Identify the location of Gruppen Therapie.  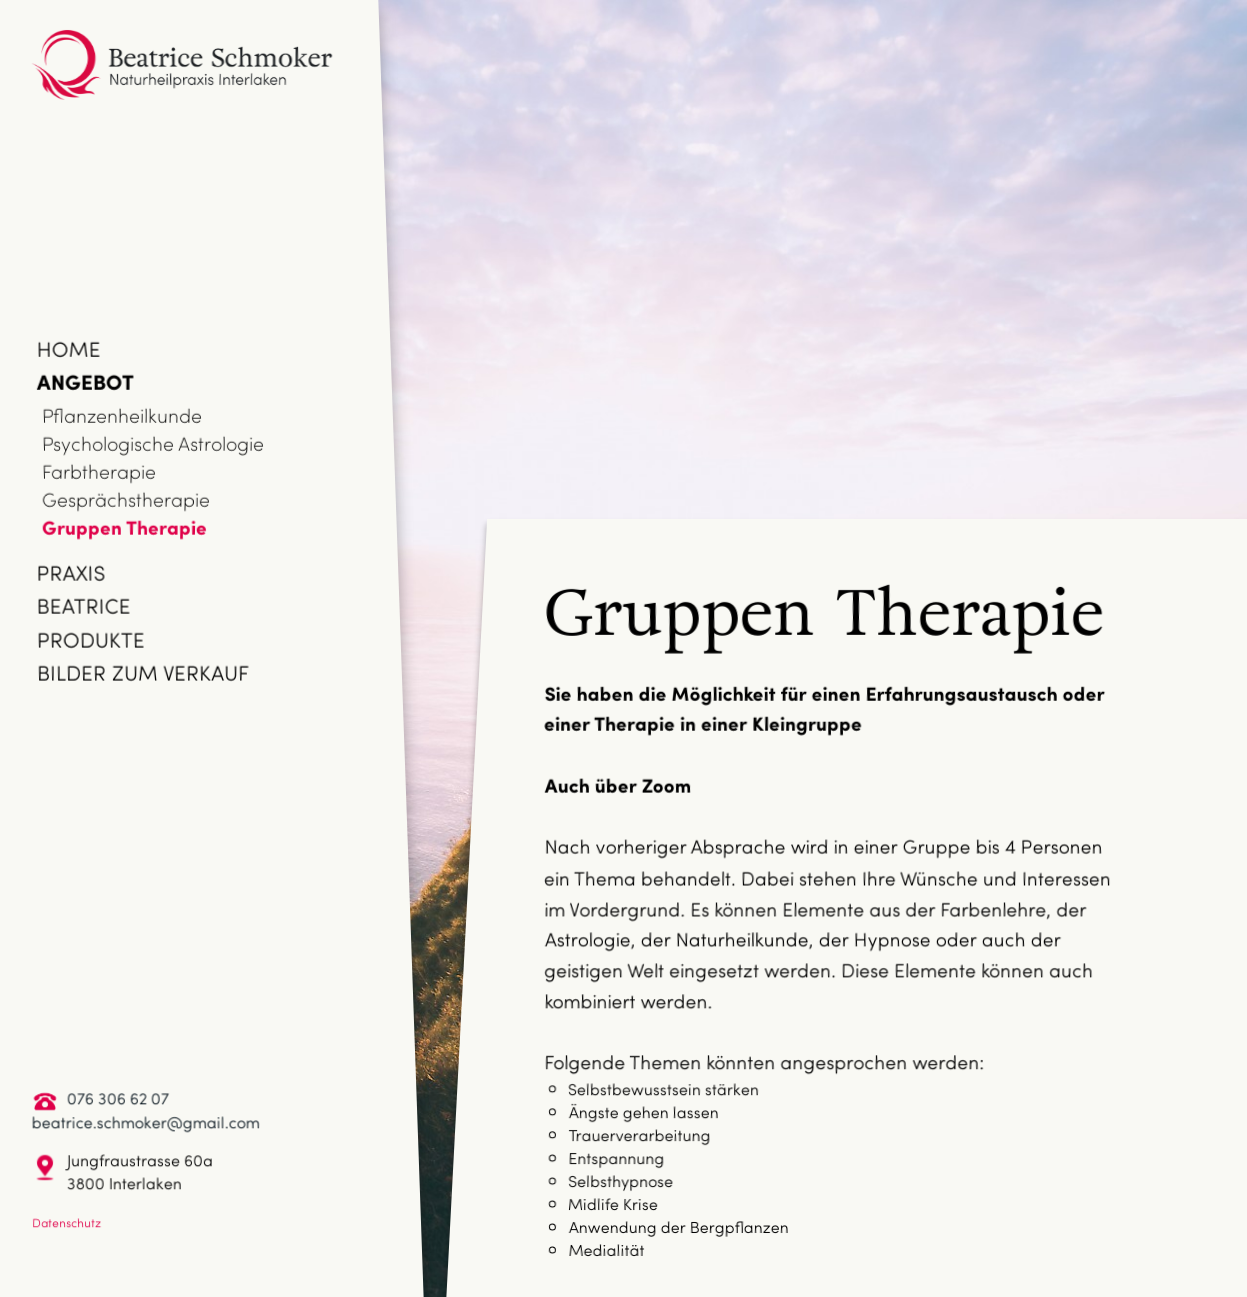
(124, 527).